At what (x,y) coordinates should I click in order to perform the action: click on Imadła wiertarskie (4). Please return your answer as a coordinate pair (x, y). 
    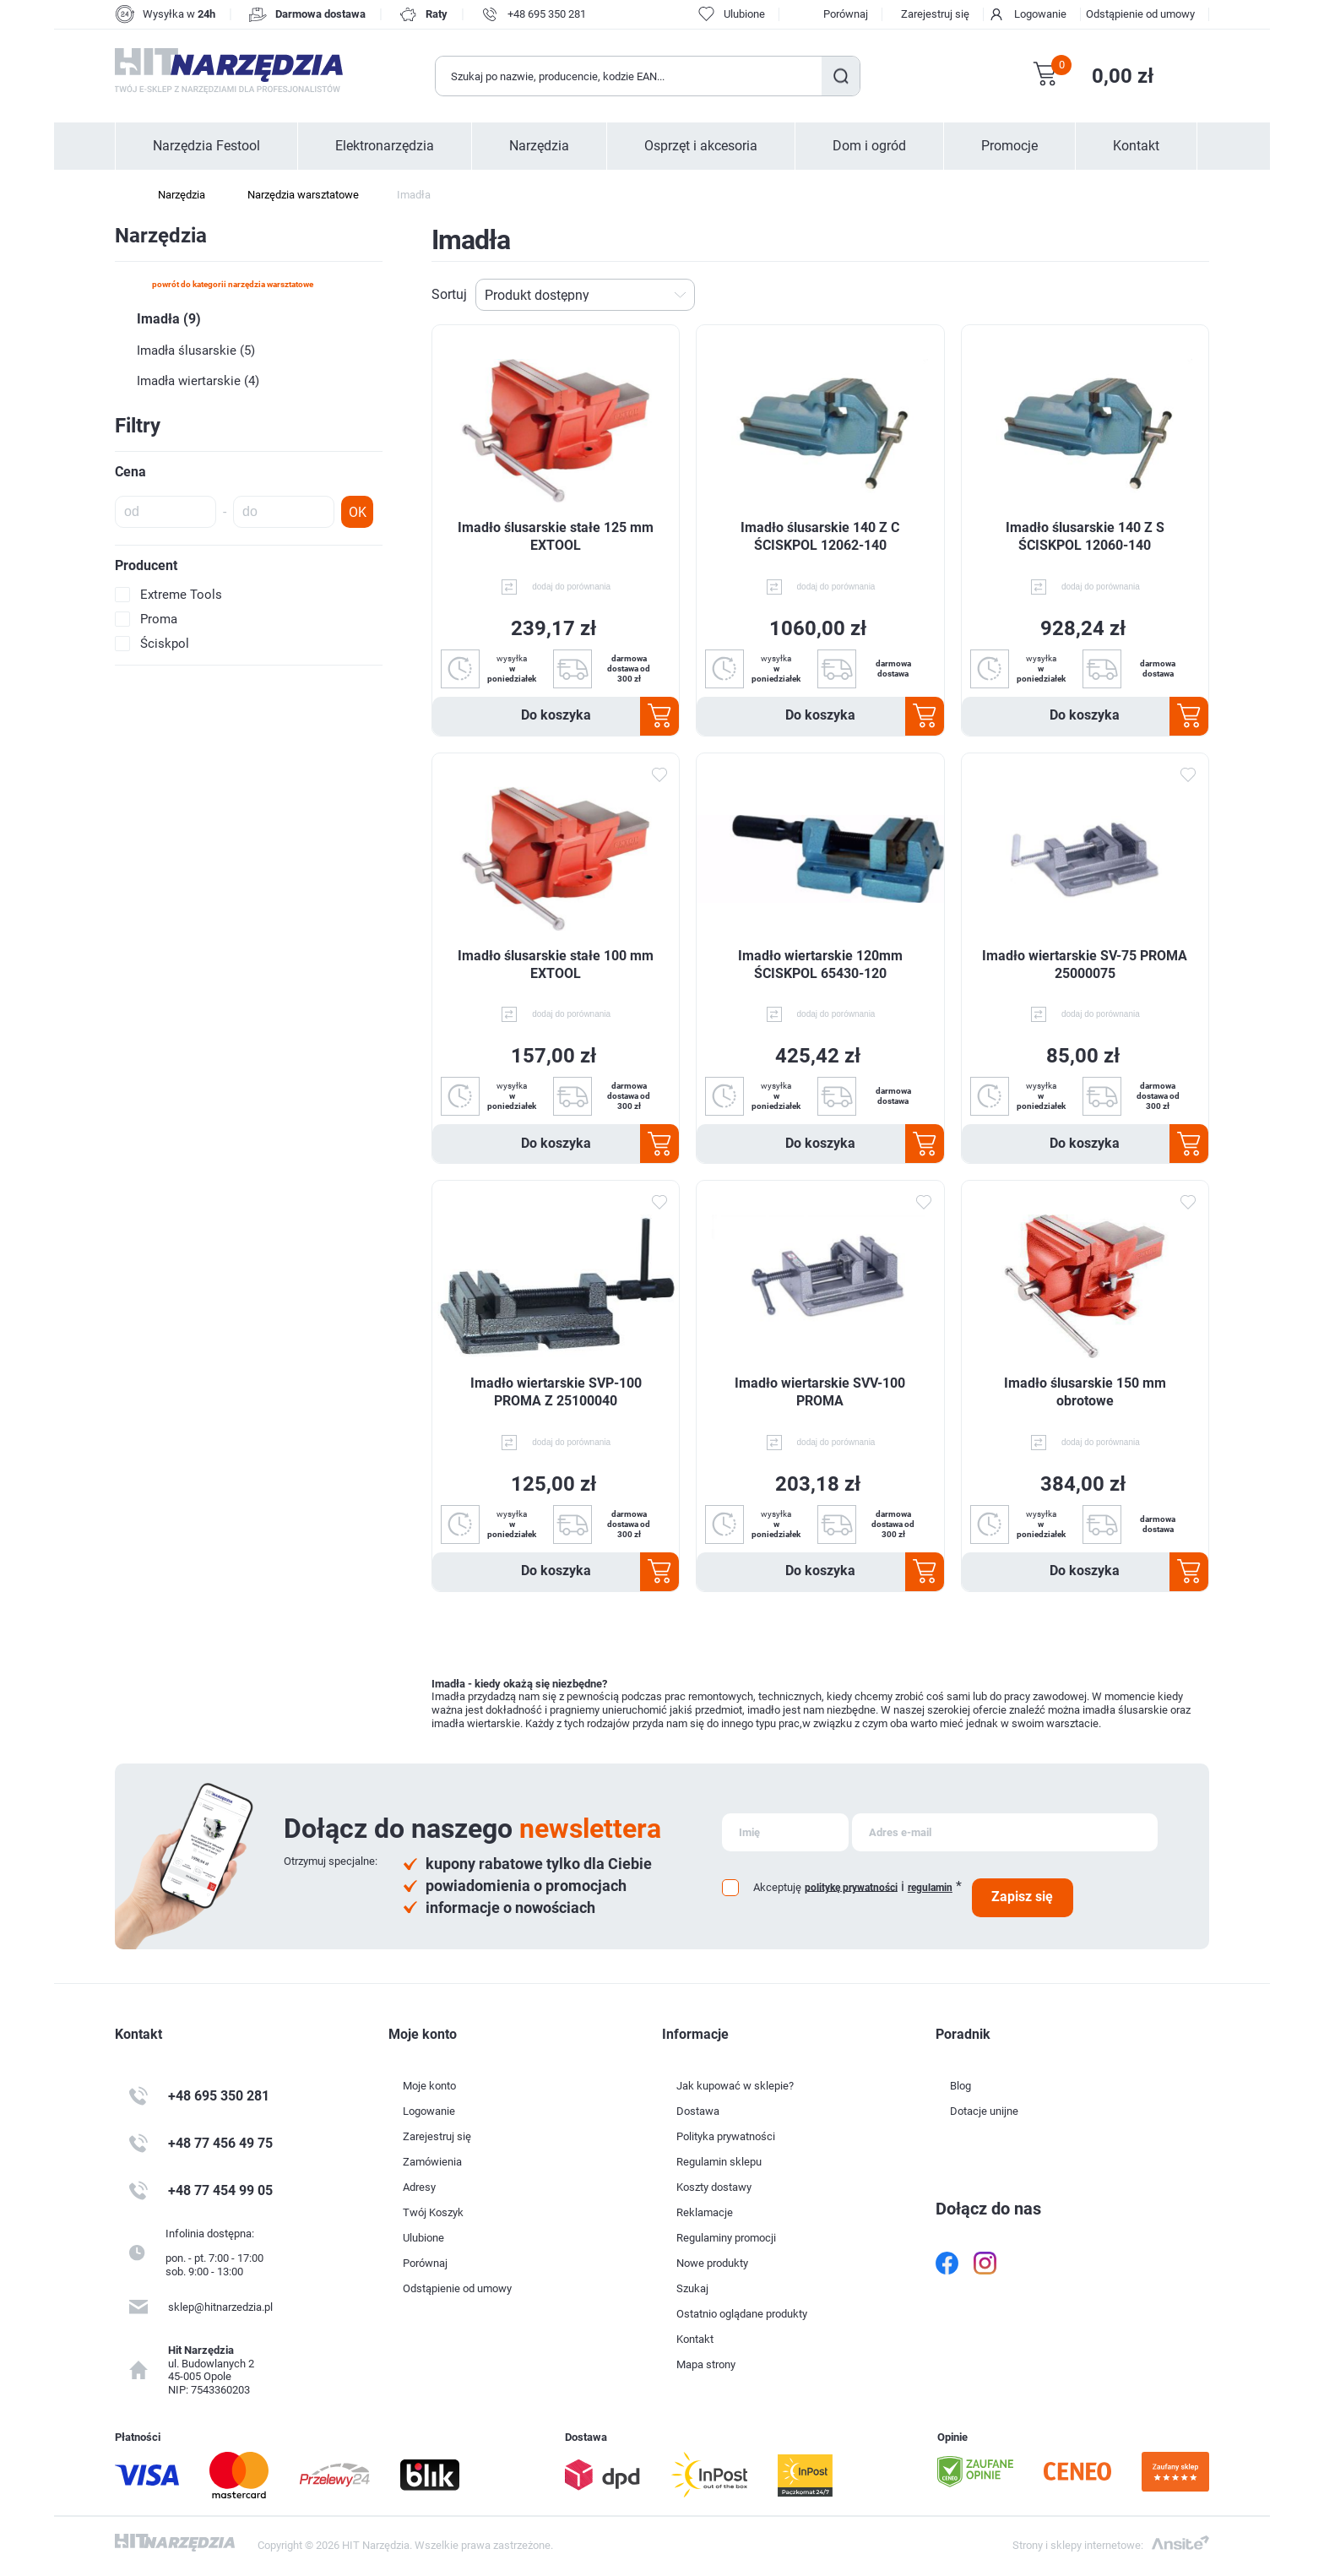
    Looking at the image, I should click on (198, 381).